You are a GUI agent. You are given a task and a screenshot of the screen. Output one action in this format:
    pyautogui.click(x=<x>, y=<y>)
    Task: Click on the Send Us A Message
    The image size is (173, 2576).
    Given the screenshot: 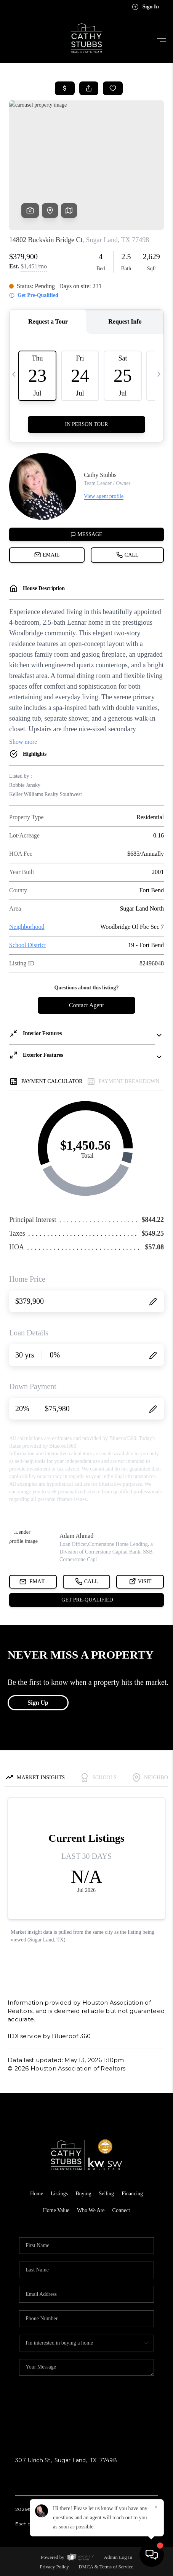 What is the action you would take?
    pyautogui.click(x=86, y=2406)
    